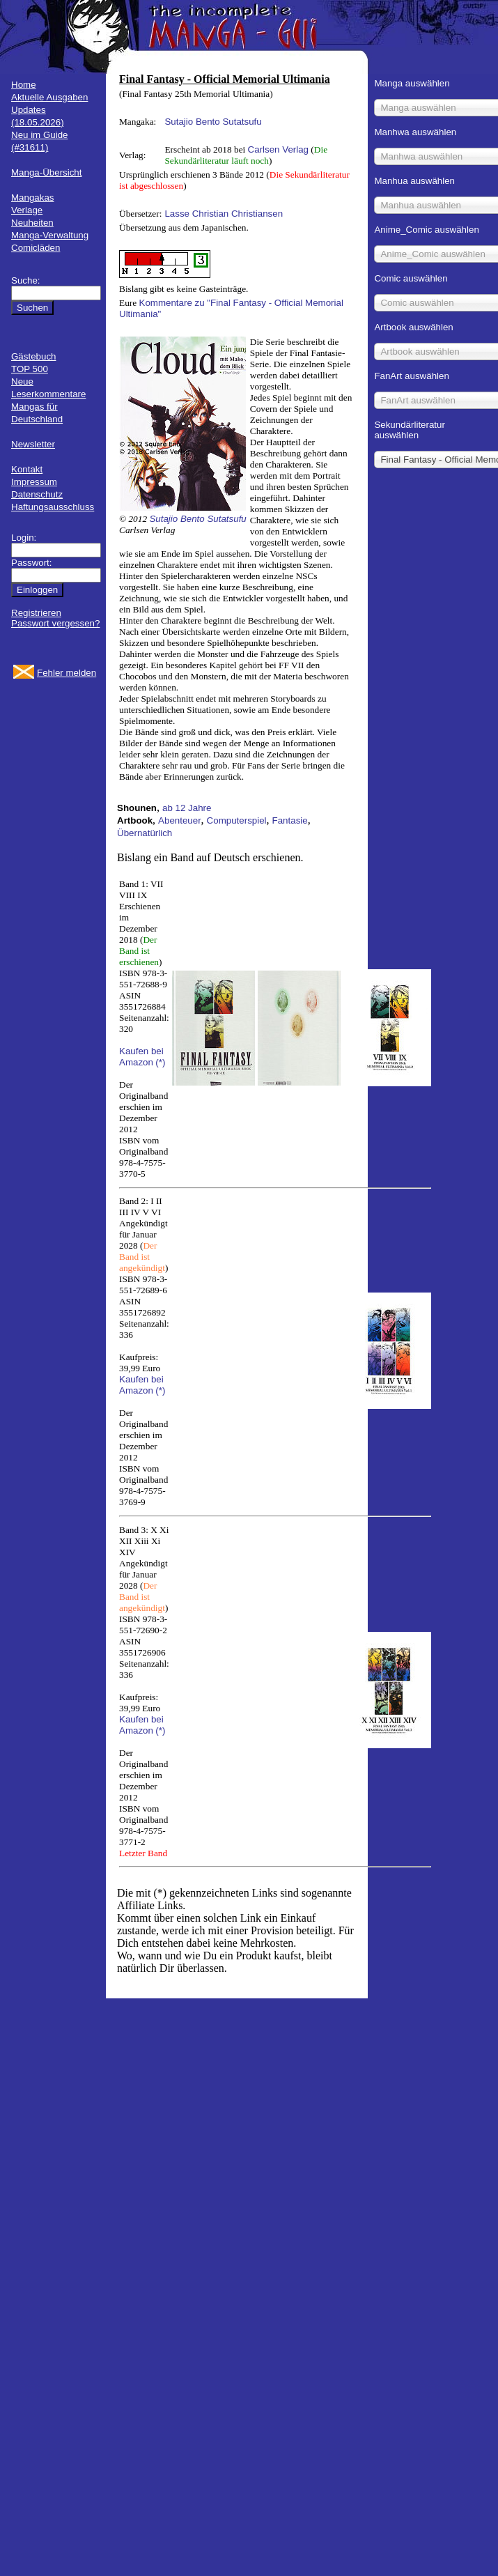 The width and height of the screenshot is (498, 2576). What do you see at coordinates (23, 84) in the screenshot?
I see `Home` at bounding box center [23, 84].